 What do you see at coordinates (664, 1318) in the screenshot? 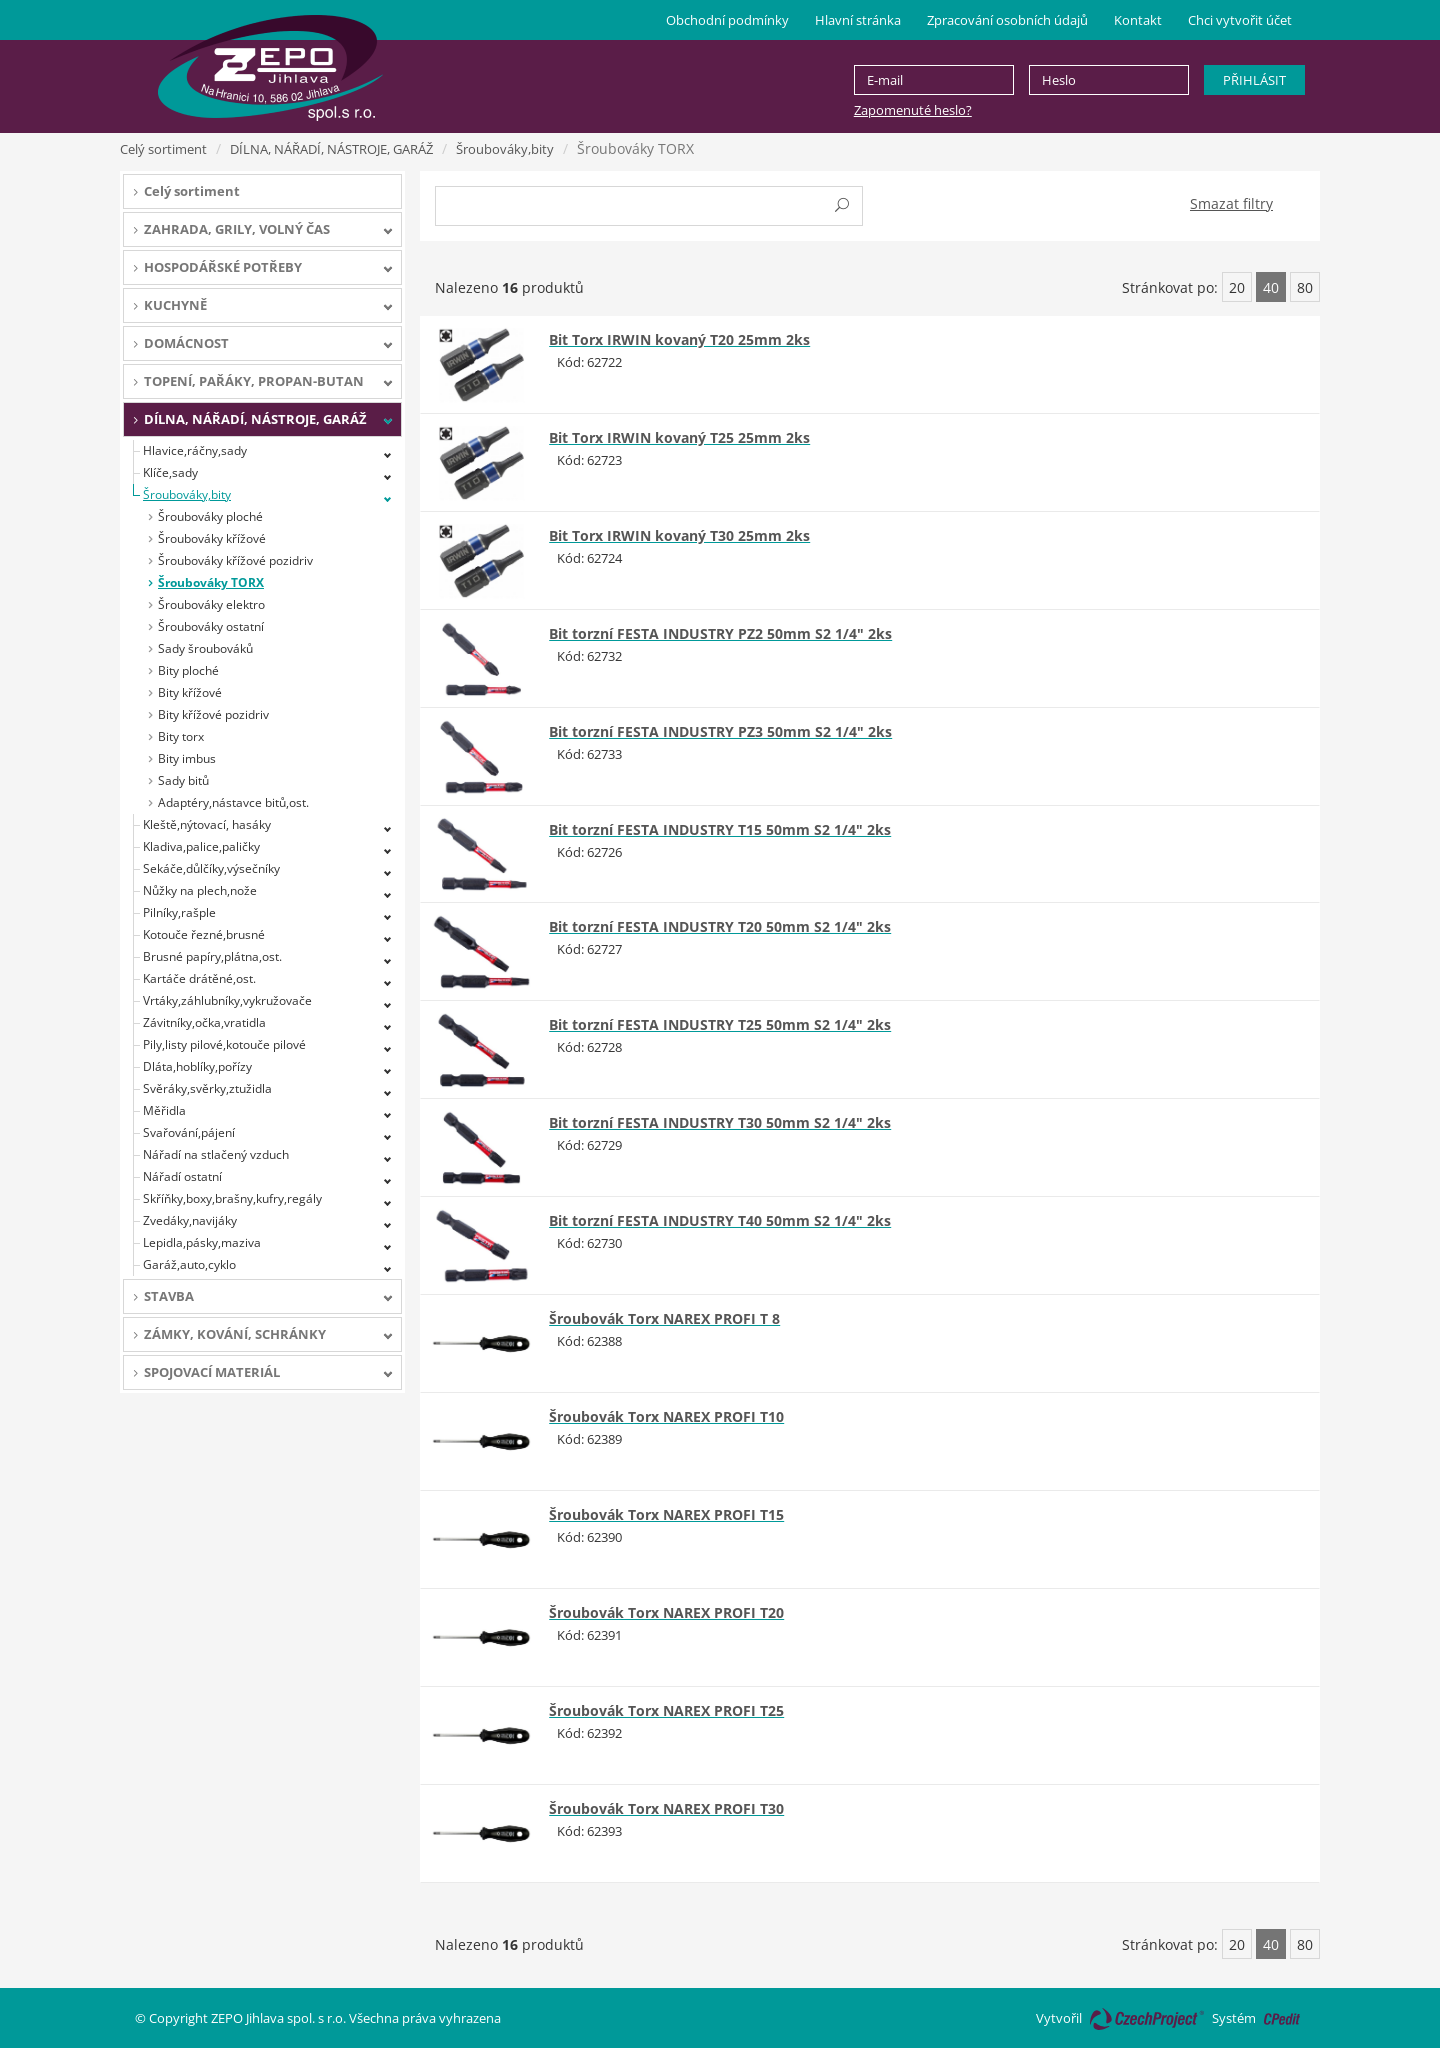
I see `Šroubovák Torx NAREX PROFI T 8` at bounding box center [664, 1318].